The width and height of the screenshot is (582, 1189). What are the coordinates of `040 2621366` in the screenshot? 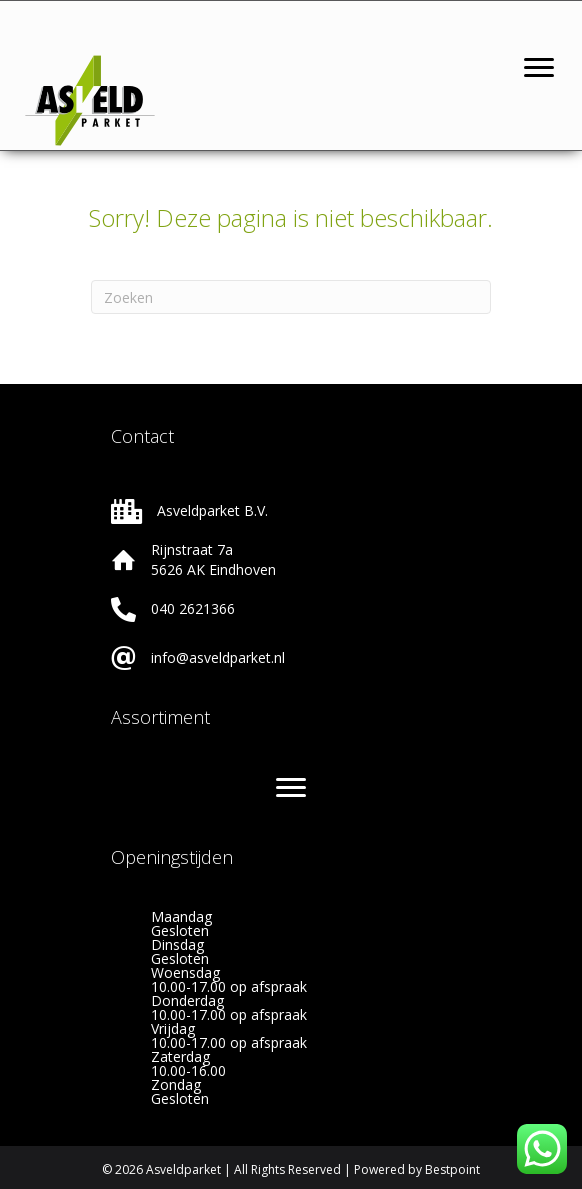 It's located at (193, 608).